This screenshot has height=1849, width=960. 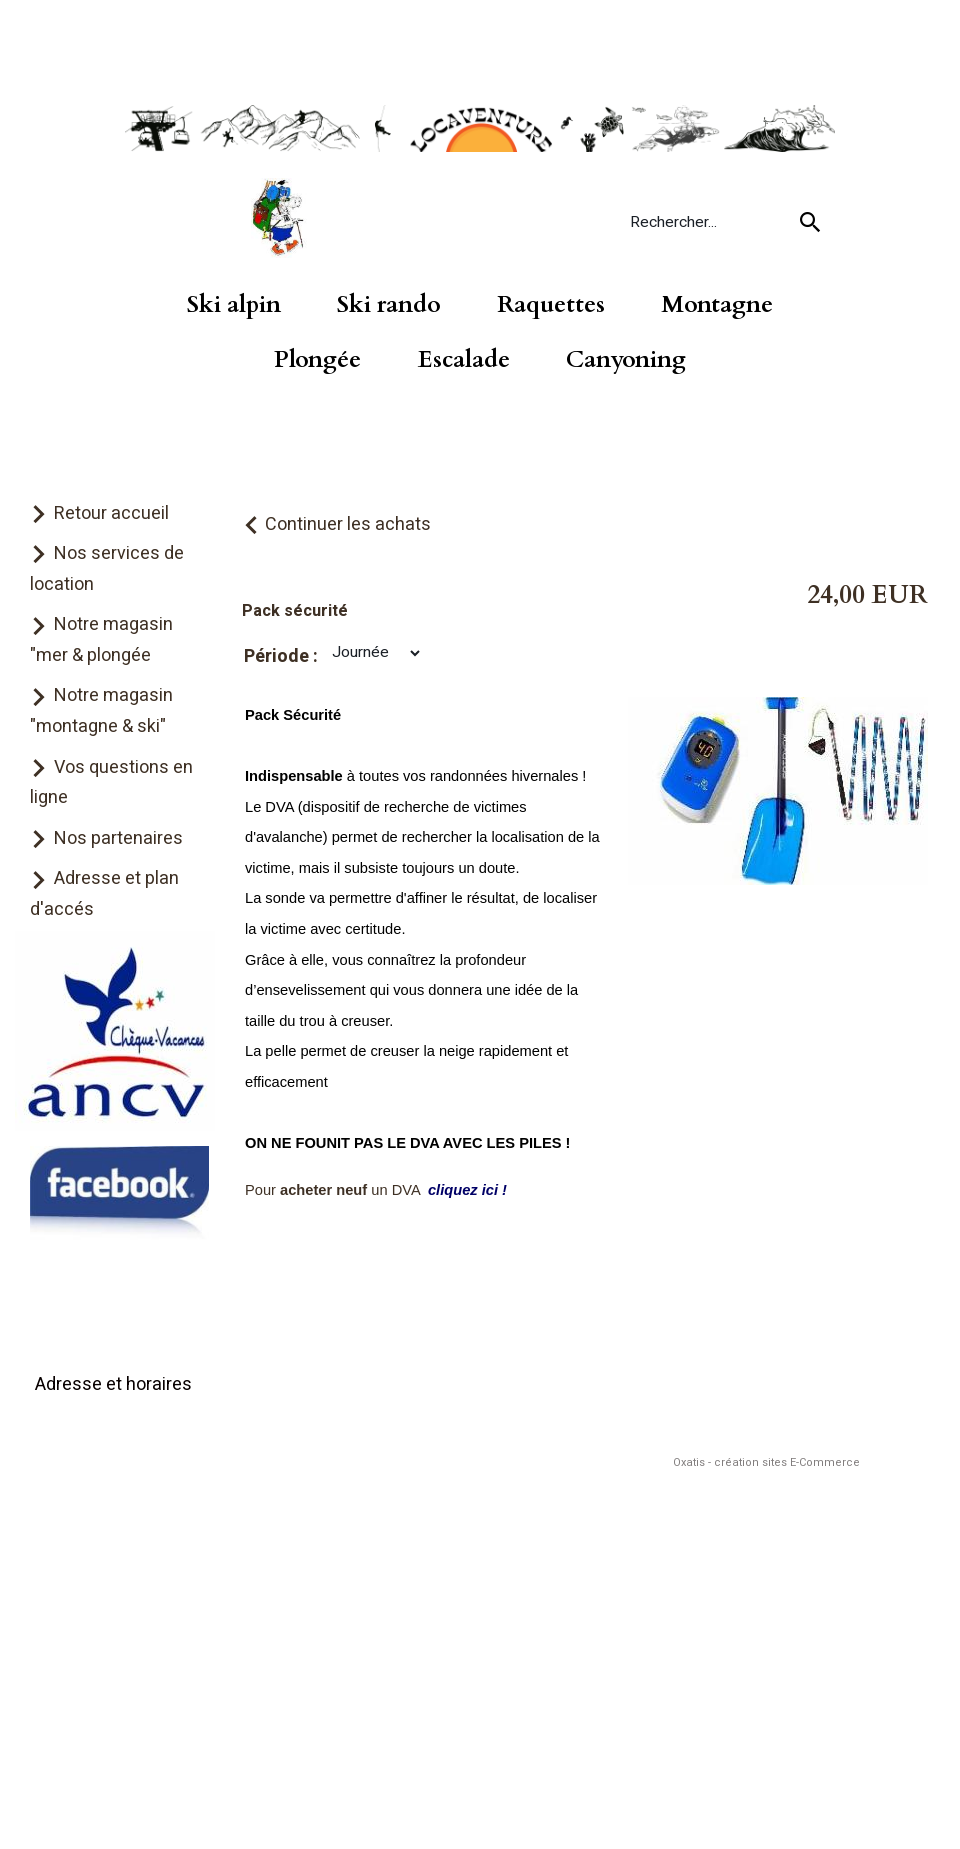 What do you see at coordinates (107, 569) in the screenshot?
I see `Nos services de location` at bounding box center [107, 569].